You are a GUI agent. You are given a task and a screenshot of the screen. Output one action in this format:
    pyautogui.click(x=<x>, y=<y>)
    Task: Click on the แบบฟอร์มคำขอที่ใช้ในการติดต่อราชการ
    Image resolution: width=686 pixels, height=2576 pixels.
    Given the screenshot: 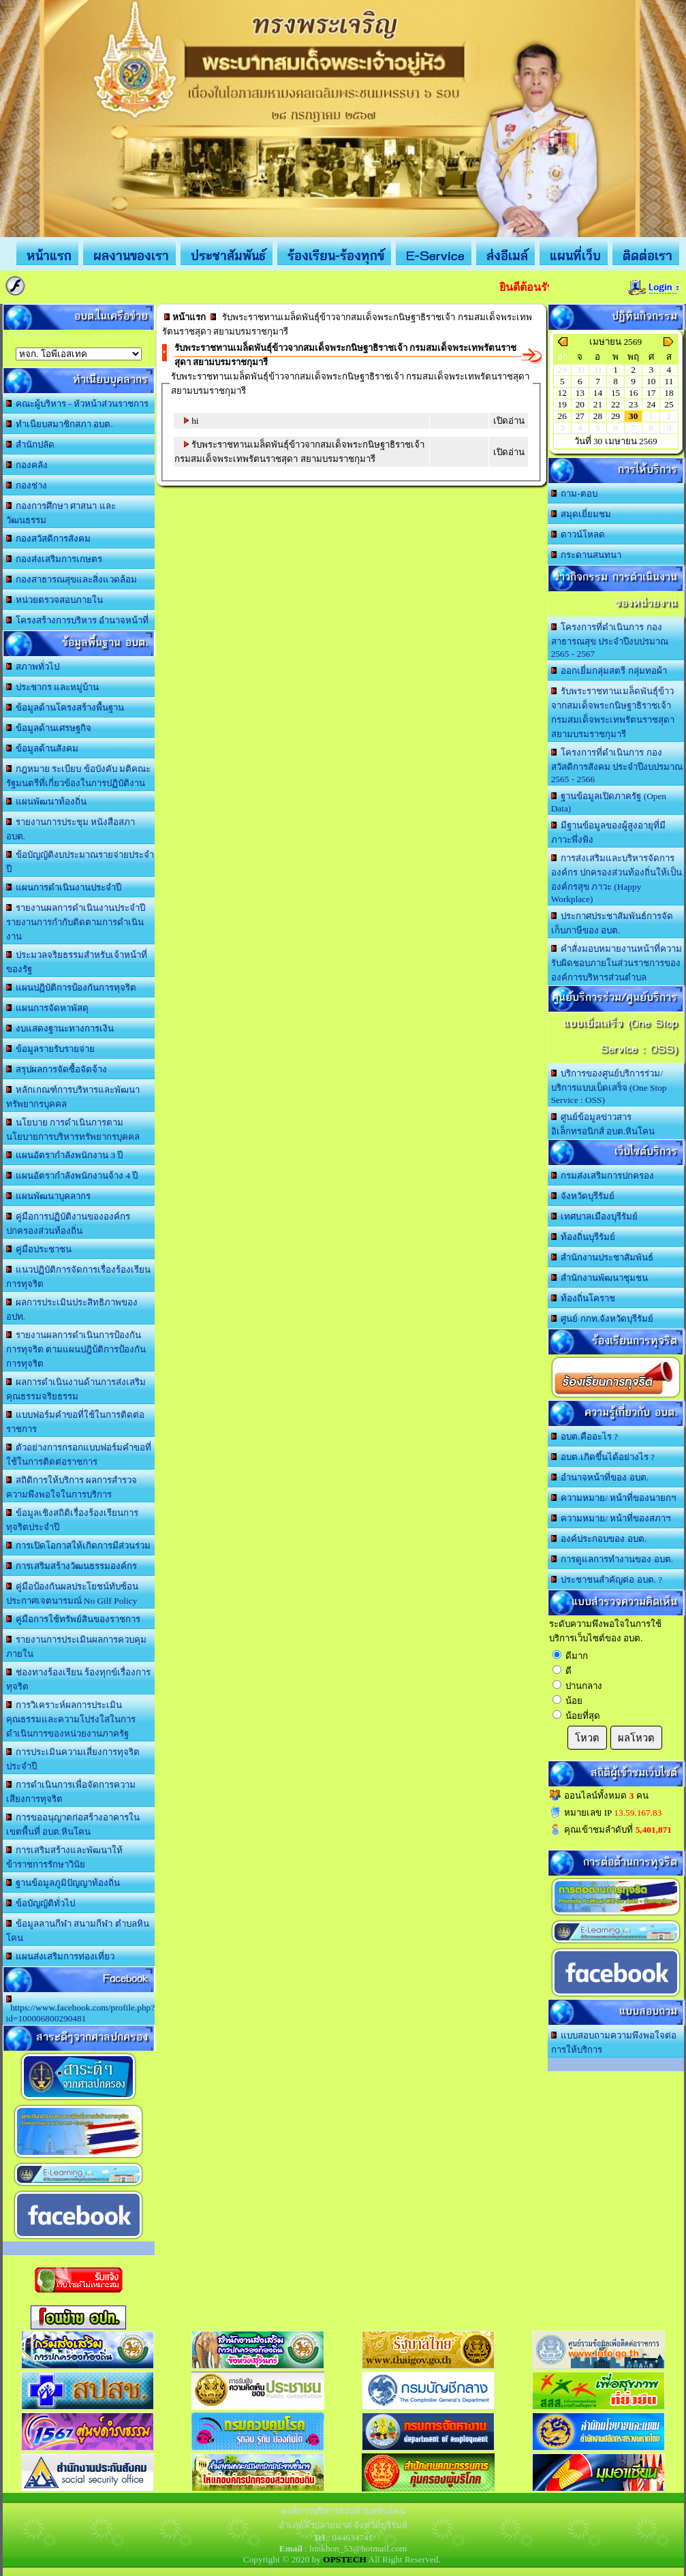 What is the action you would take?
    pyautogui.click(x=75, y=1422)
    